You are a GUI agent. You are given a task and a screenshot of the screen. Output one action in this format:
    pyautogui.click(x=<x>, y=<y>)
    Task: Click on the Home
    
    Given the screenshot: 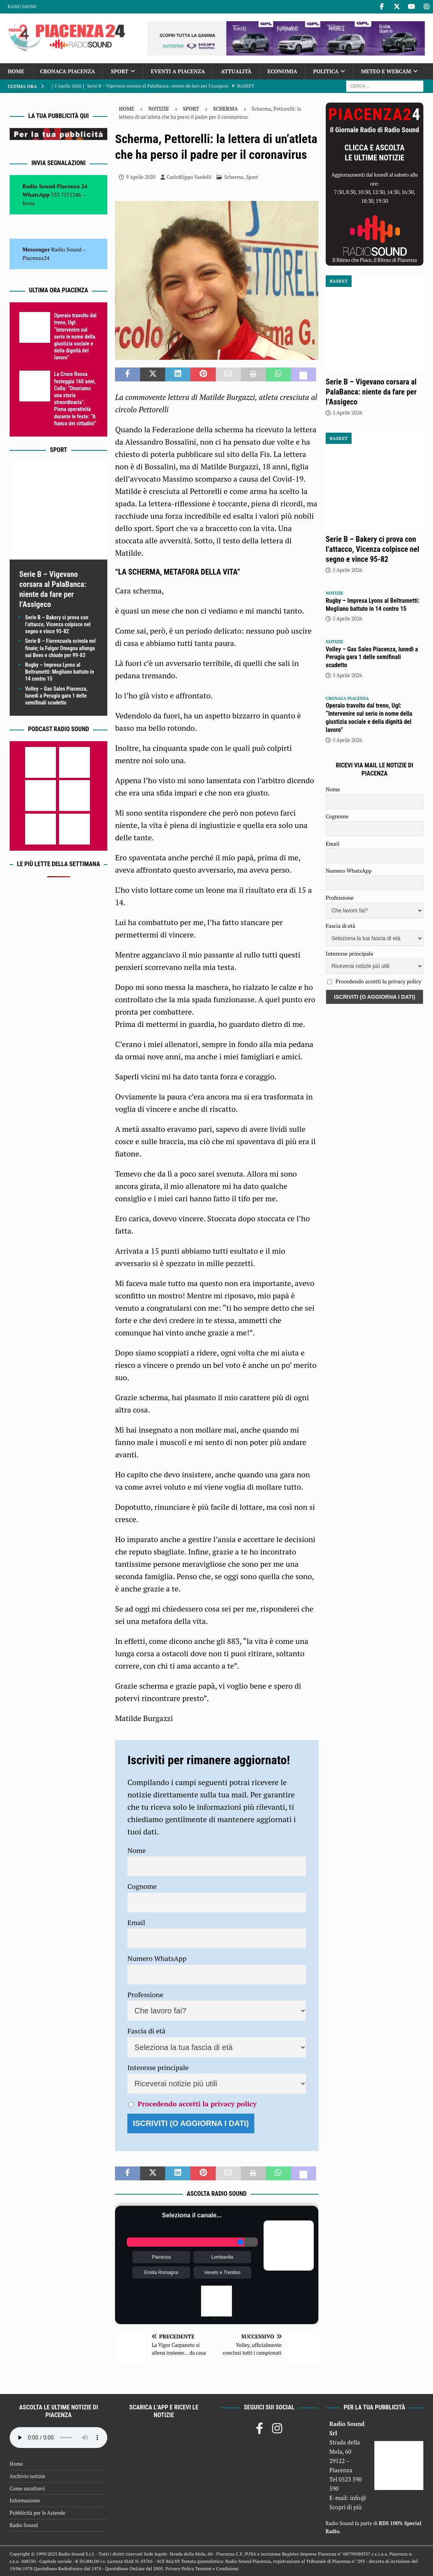 What is the action you would take?
    pyautogui.click(x=16, y=71)
    